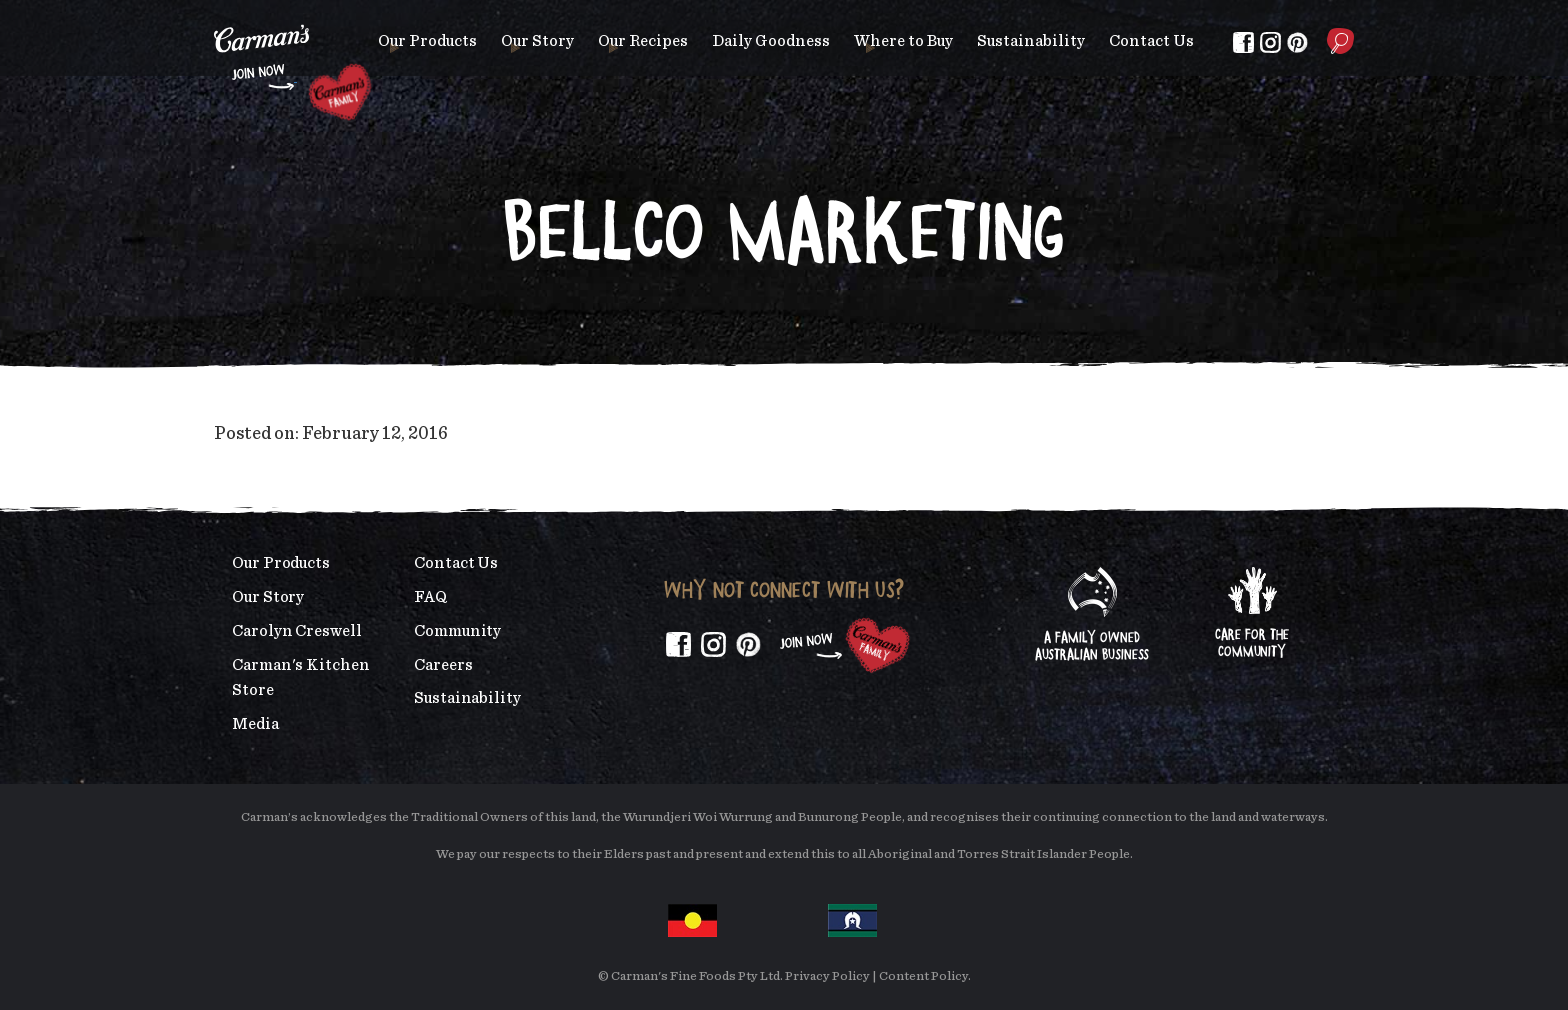 Image resolution: width=1568 pixels, height=1010 pixels. I want to click on Media, so click(255, 724).